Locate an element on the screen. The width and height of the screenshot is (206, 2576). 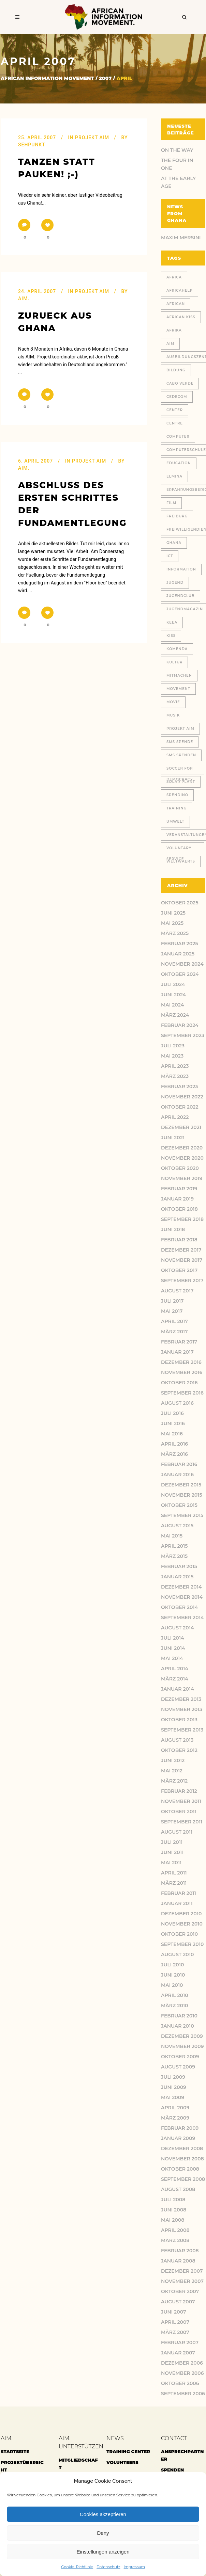
November 2015 is located at coordinates (181, 1495).